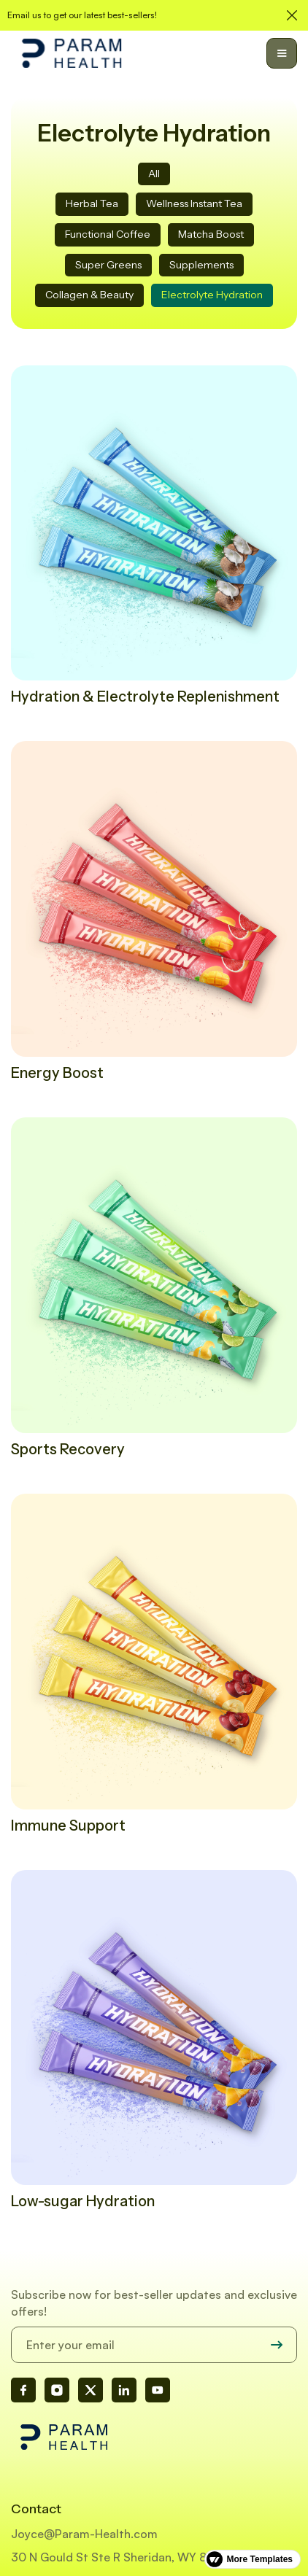 The image size is (308, 2576). What do you see at coordinates (194, 203) in the screenshot?
I see `Wellness Instant Tea` at bounding box center [194, 203].